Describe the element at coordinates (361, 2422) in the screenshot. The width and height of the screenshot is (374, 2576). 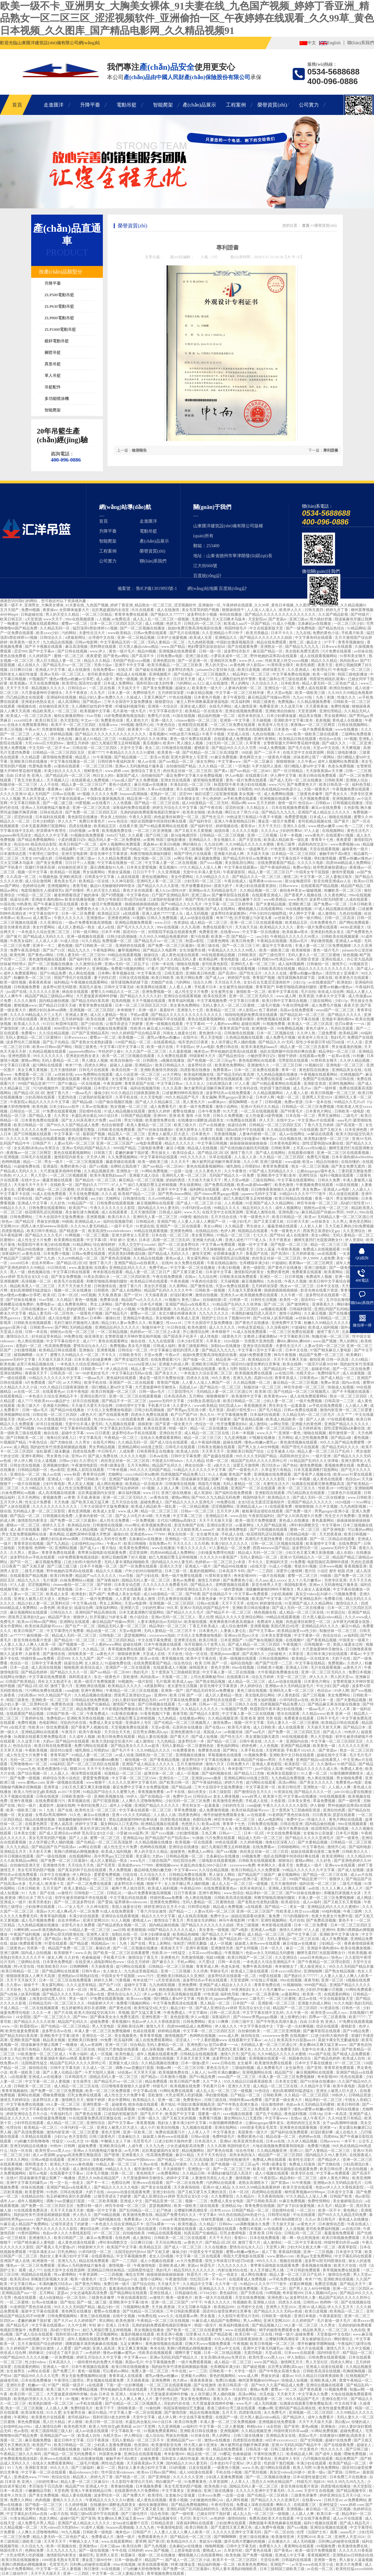
I see `你懂的成人` at that location.